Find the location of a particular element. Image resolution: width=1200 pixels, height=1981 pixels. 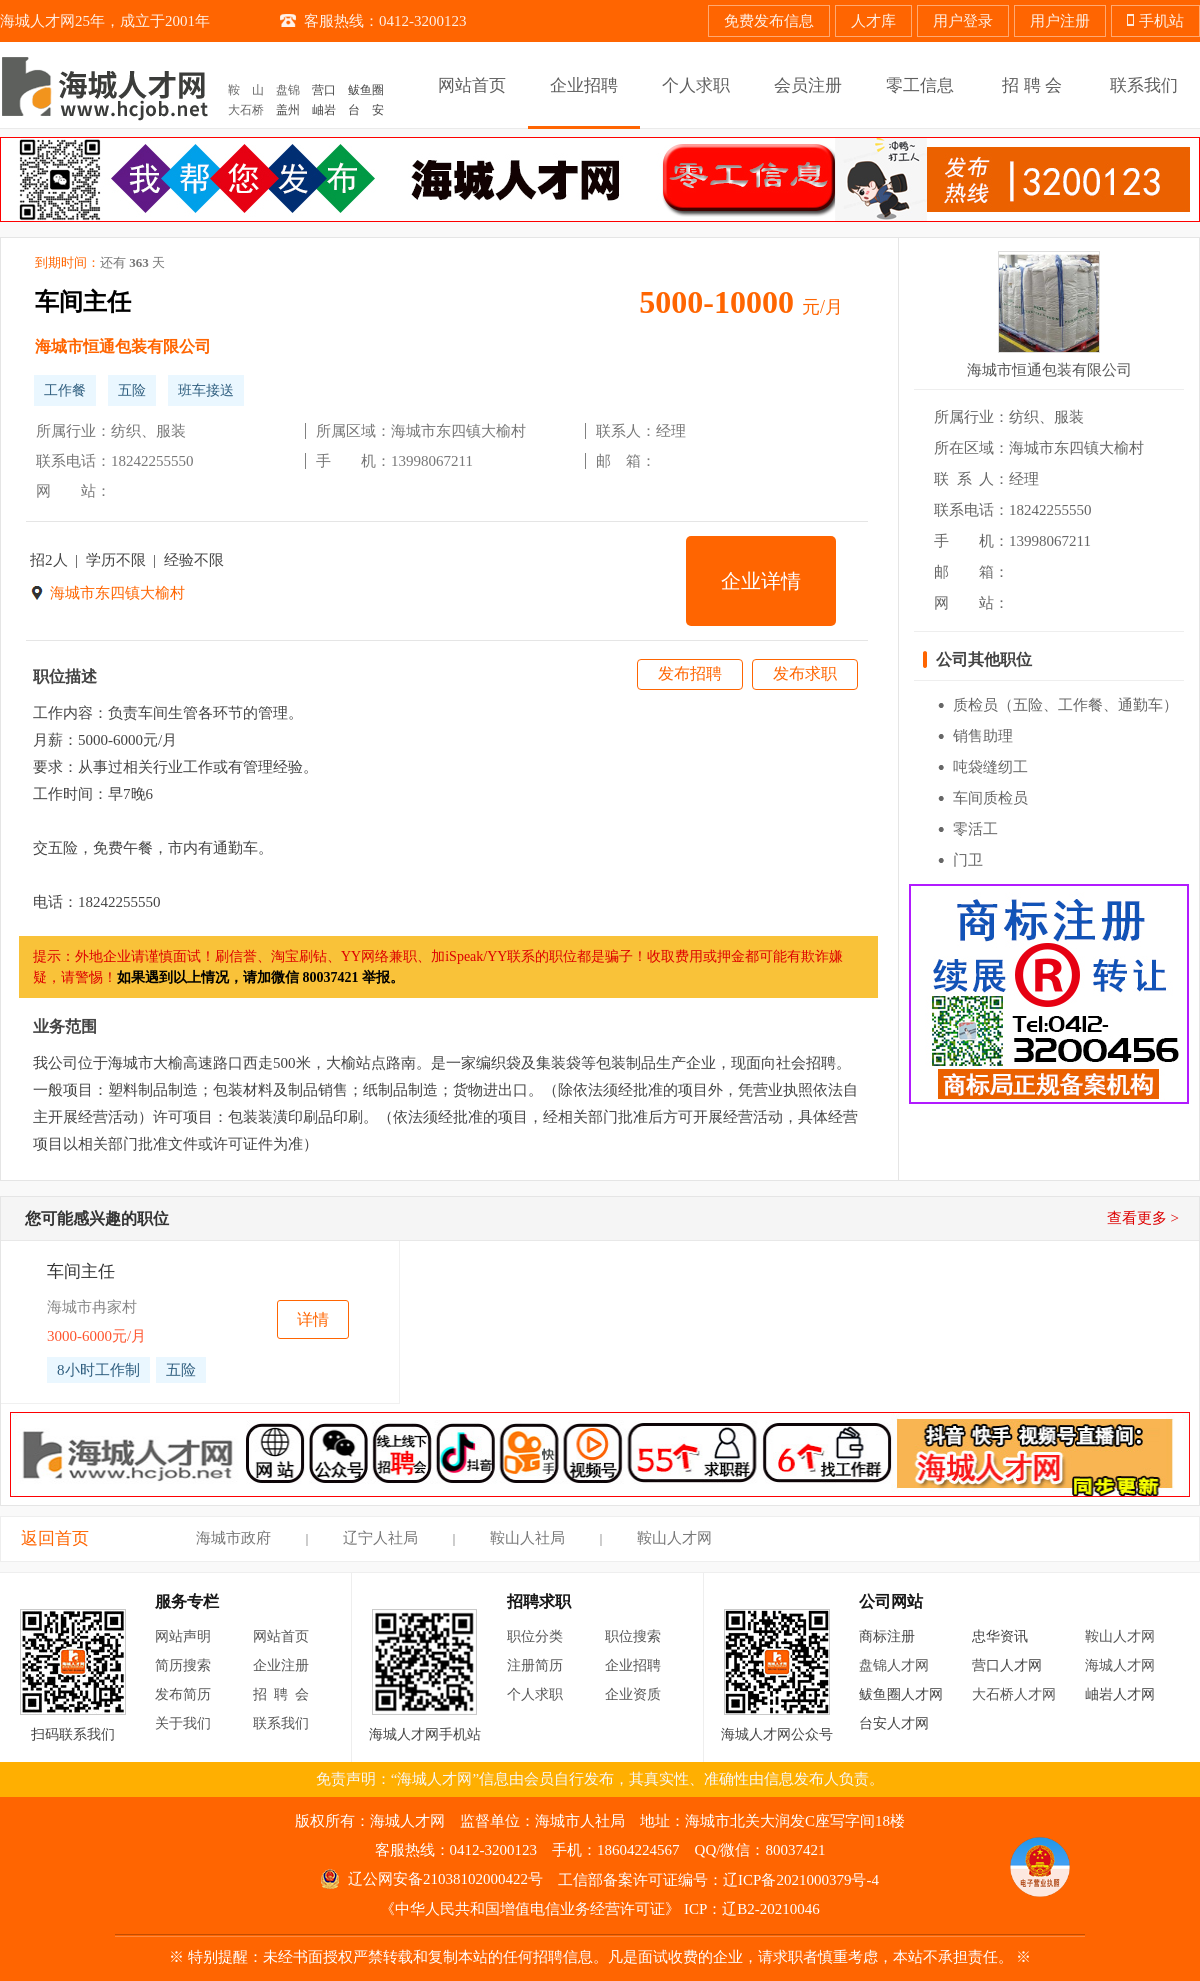

工作餐 is located at coordinates (65, 390).